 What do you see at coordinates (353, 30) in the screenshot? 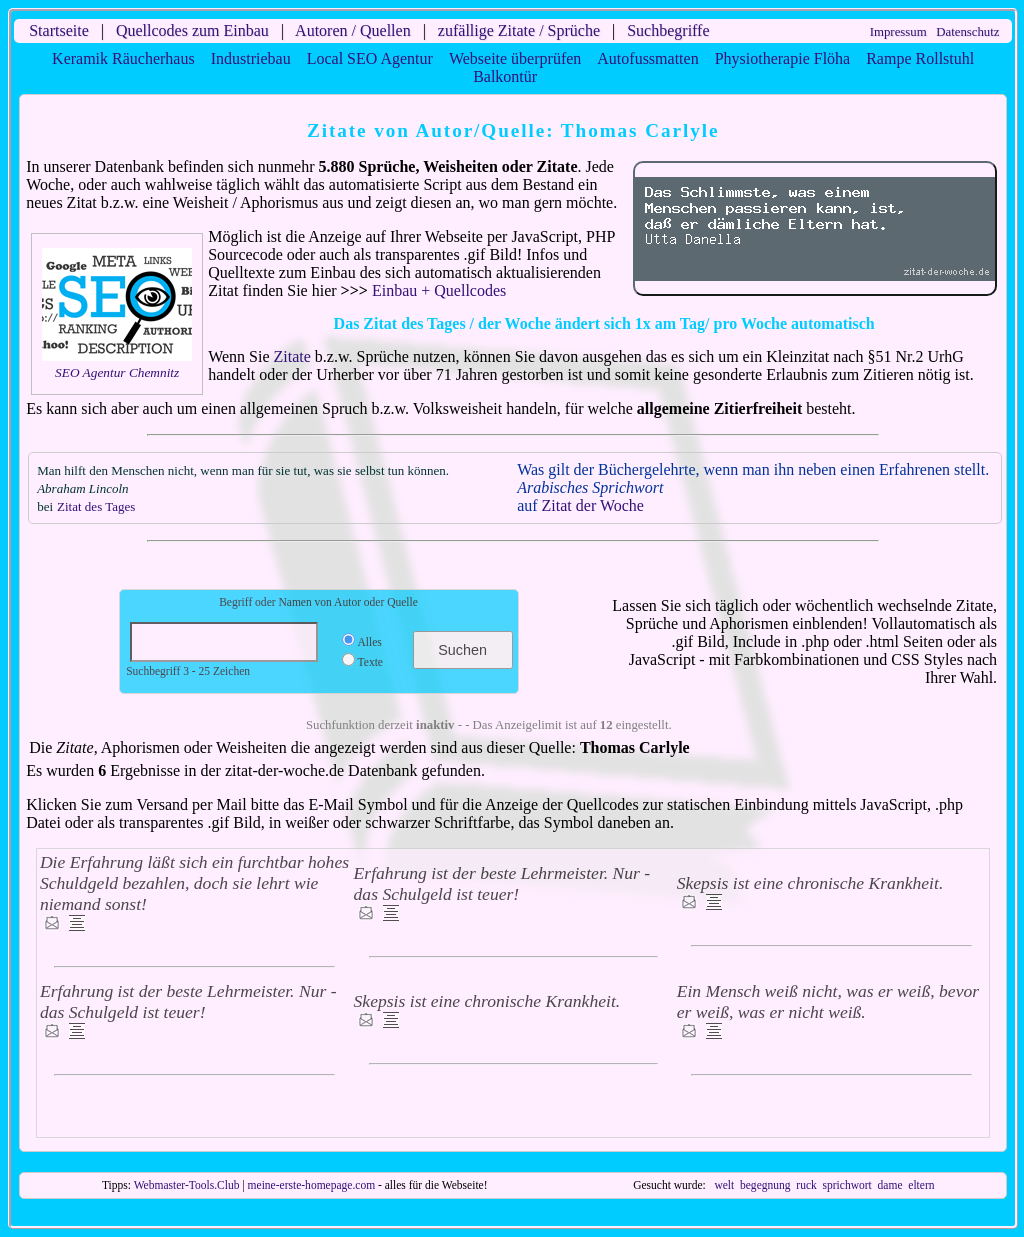
I see `Autoren / Quellen` at bounding box center [353, 30].